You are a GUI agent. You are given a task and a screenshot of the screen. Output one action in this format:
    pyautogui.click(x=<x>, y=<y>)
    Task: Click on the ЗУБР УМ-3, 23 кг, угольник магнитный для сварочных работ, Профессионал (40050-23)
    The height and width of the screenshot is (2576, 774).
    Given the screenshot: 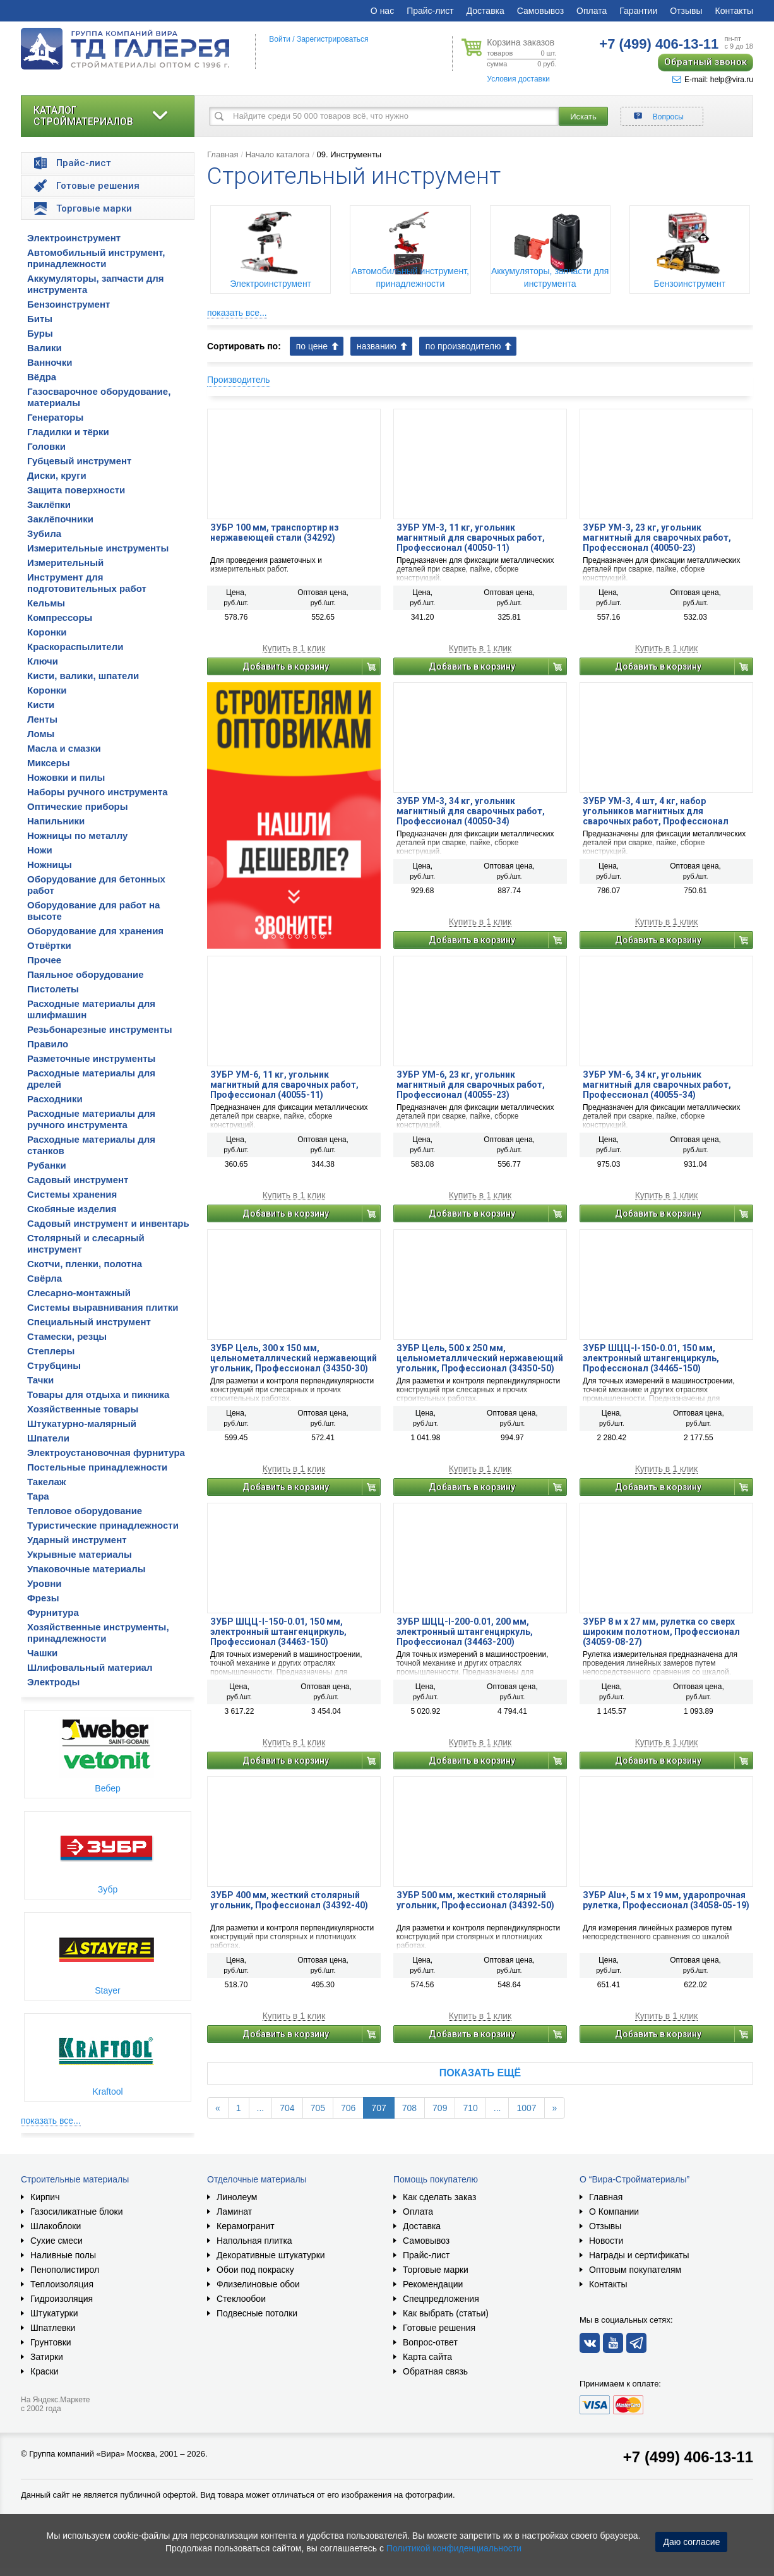 What is the action you would take?
    pyautogui.click(x=657, y=537)
    